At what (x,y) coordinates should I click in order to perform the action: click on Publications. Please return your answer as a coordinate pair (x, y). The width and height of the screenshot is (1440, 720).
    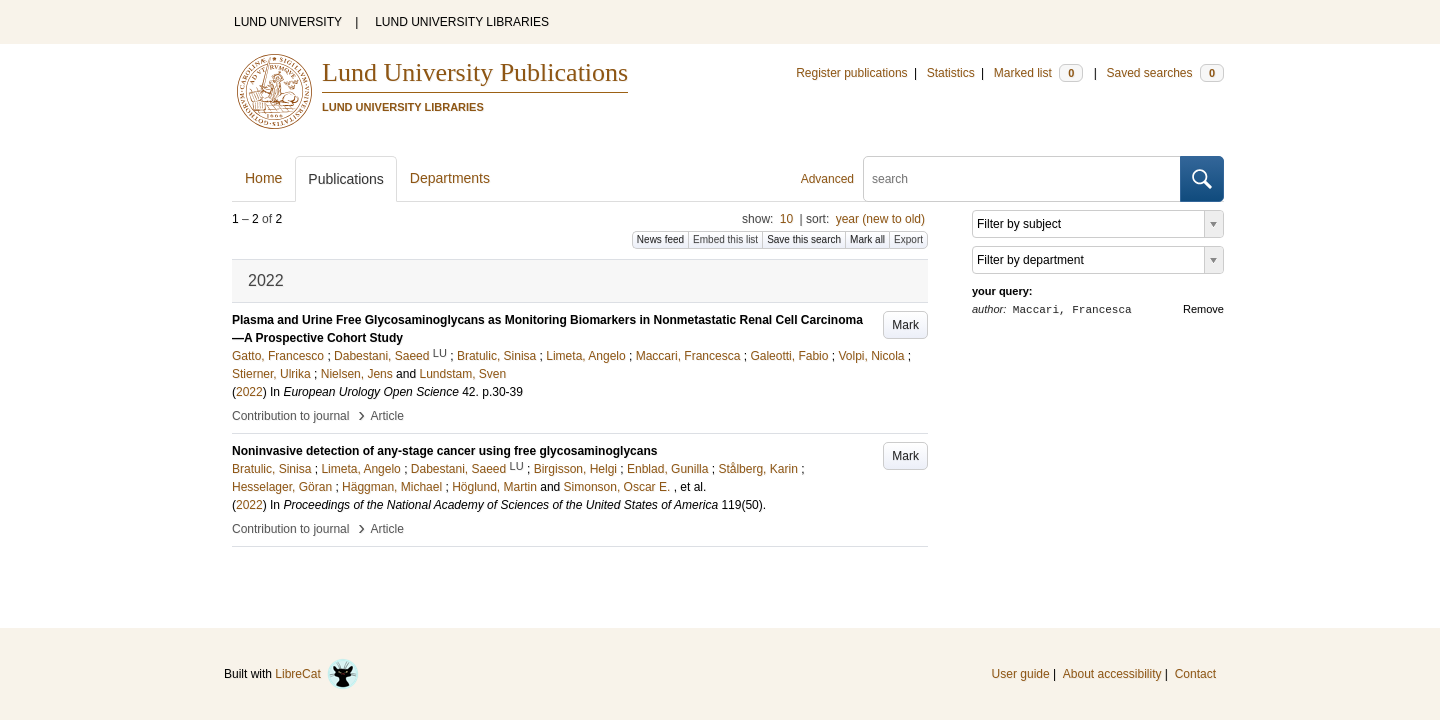
    Looking at the image, I should click on (346, 179).